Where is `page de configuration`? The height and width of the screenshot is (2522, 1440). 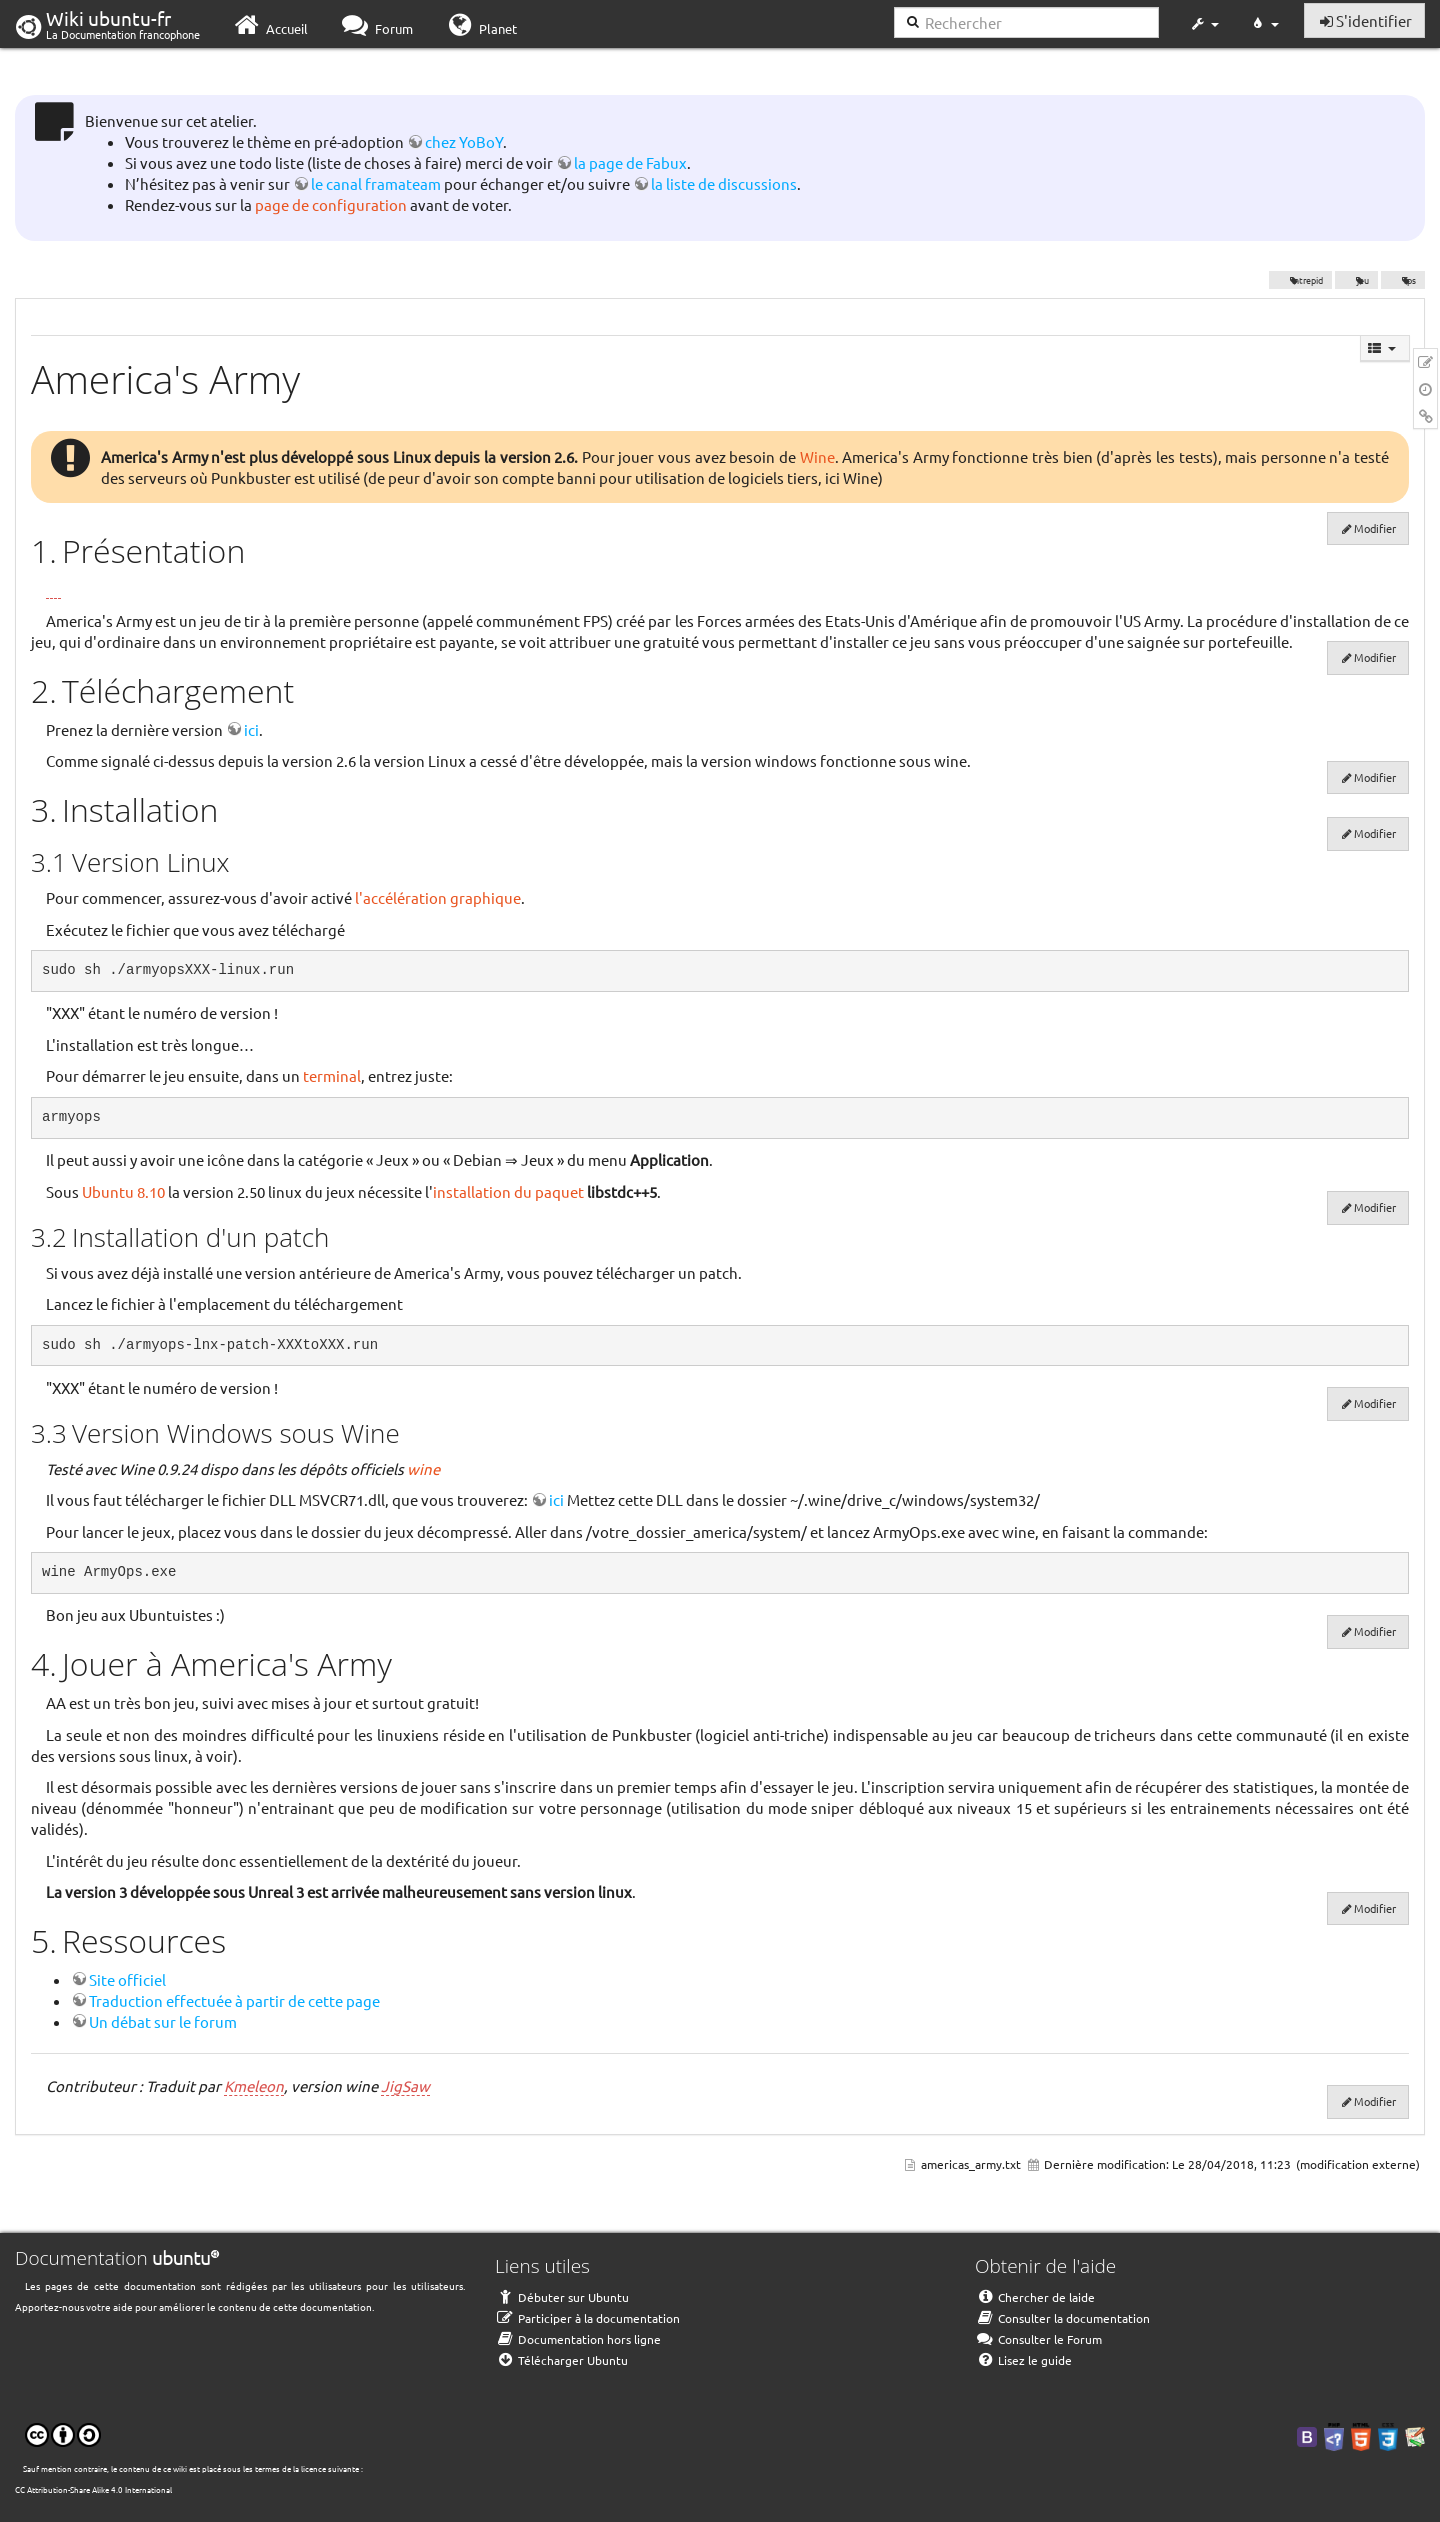 page de configuration is located at coordinates (331, 204).